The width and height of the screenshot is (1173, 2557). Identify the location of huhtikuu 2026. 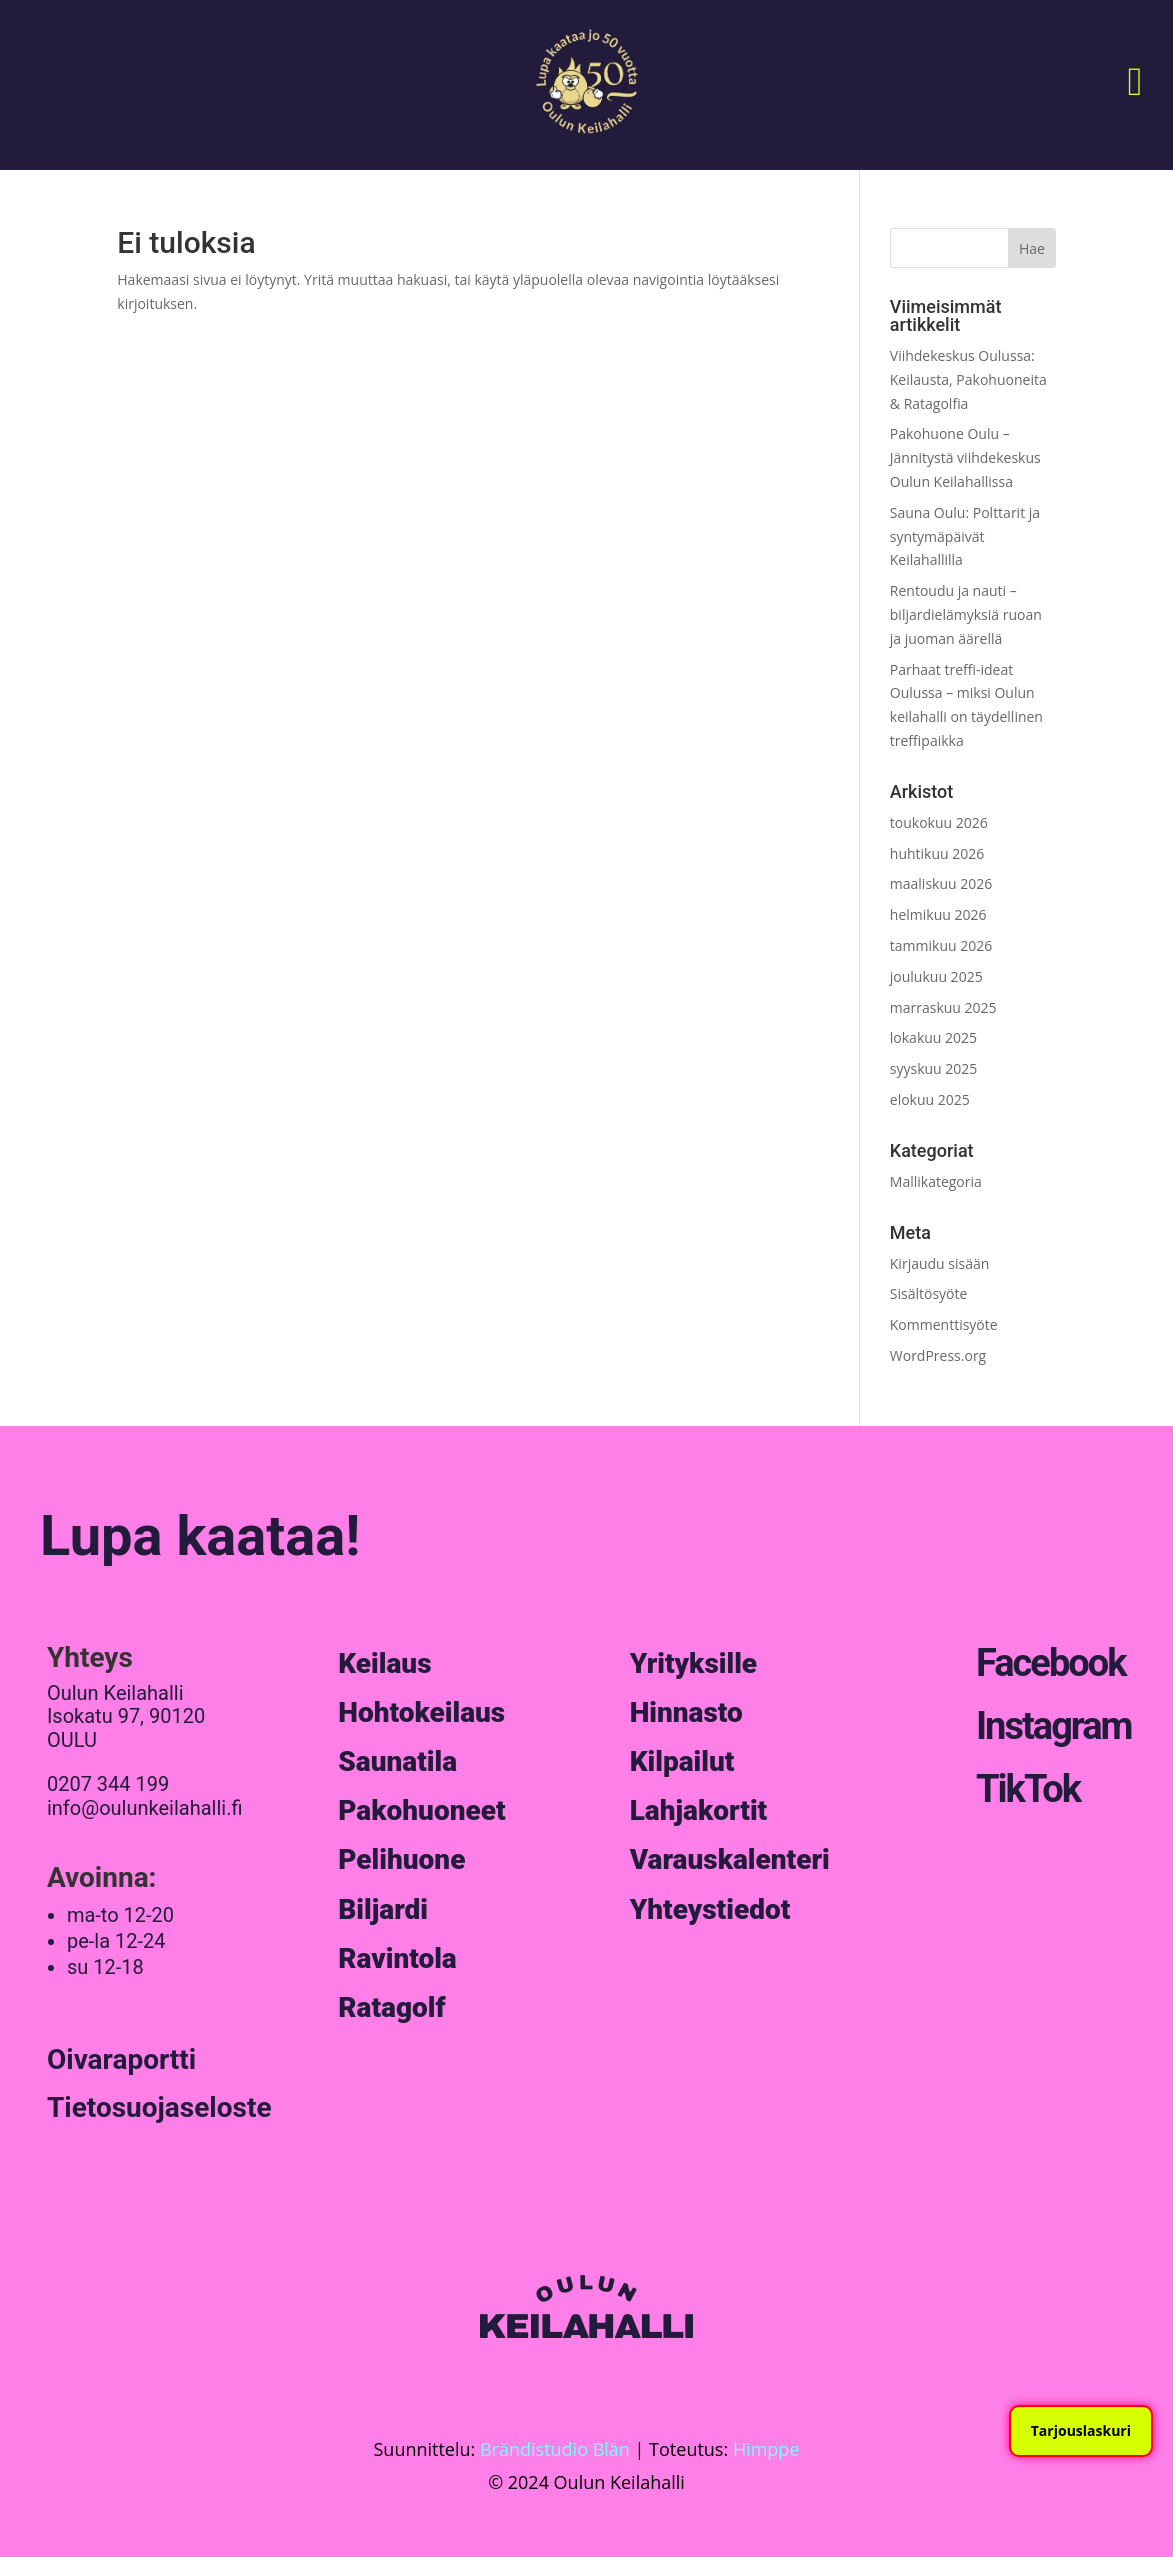
(937, 853).